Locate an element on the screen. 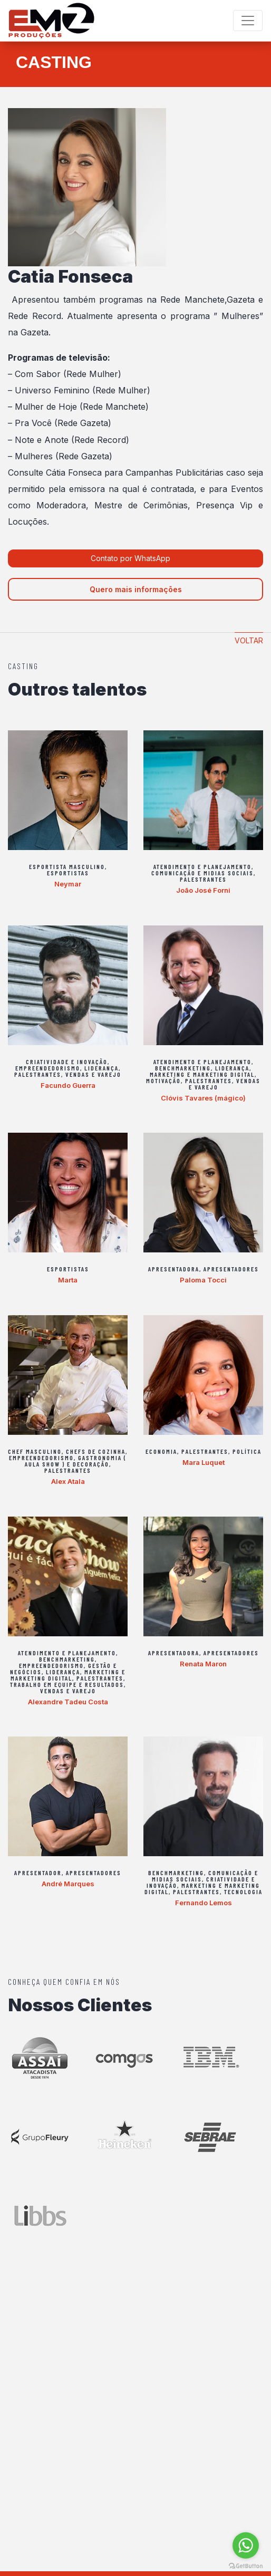  Chef Masculino is located at coordinates (35, 1451).